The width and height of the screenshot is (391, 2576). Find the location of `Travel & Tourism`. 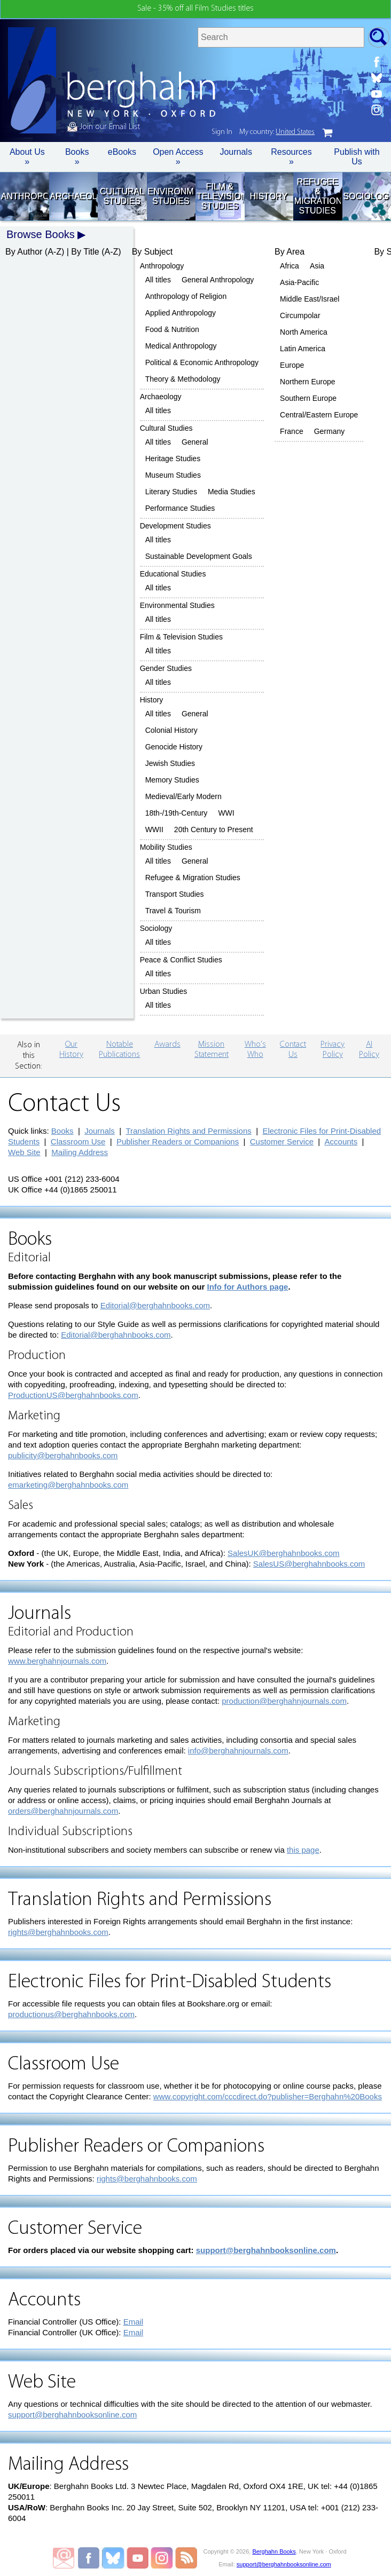

Travel & Tourism is located at coordinates (173, 910).